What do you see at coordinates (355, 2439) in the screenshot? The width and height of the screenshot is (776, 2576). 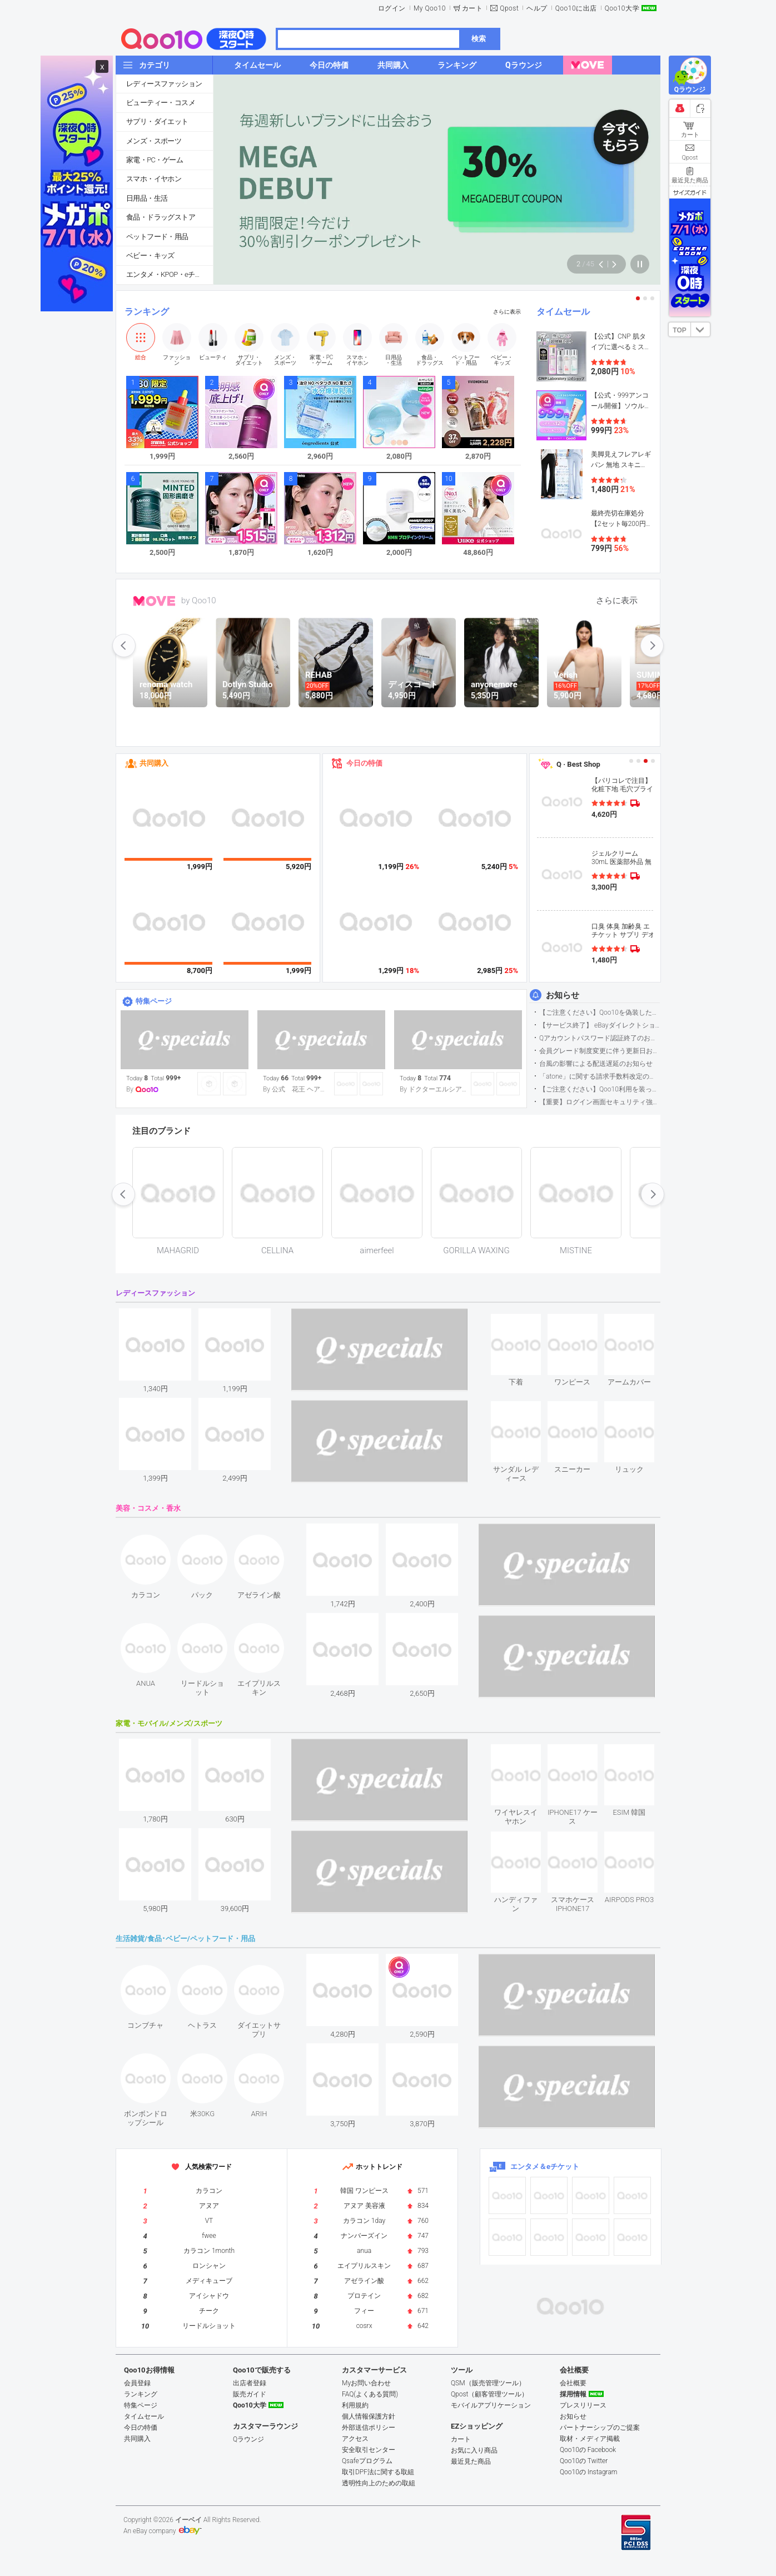 I see `アクセス` at bounding box center [355, 2439].